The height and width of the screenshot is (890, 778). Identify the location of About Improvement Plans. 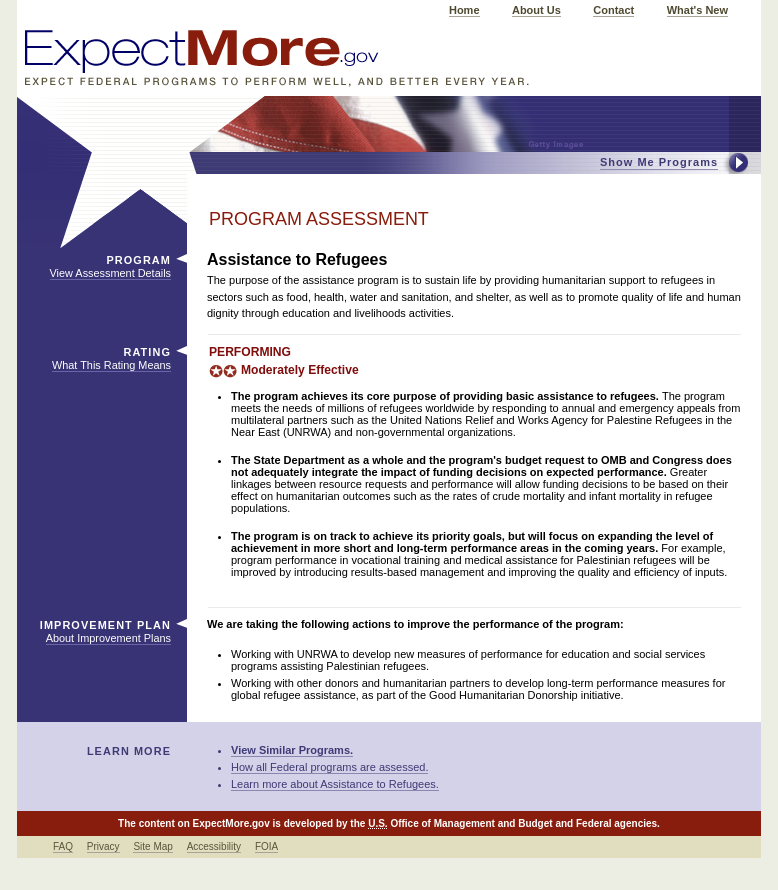
(108, 638).